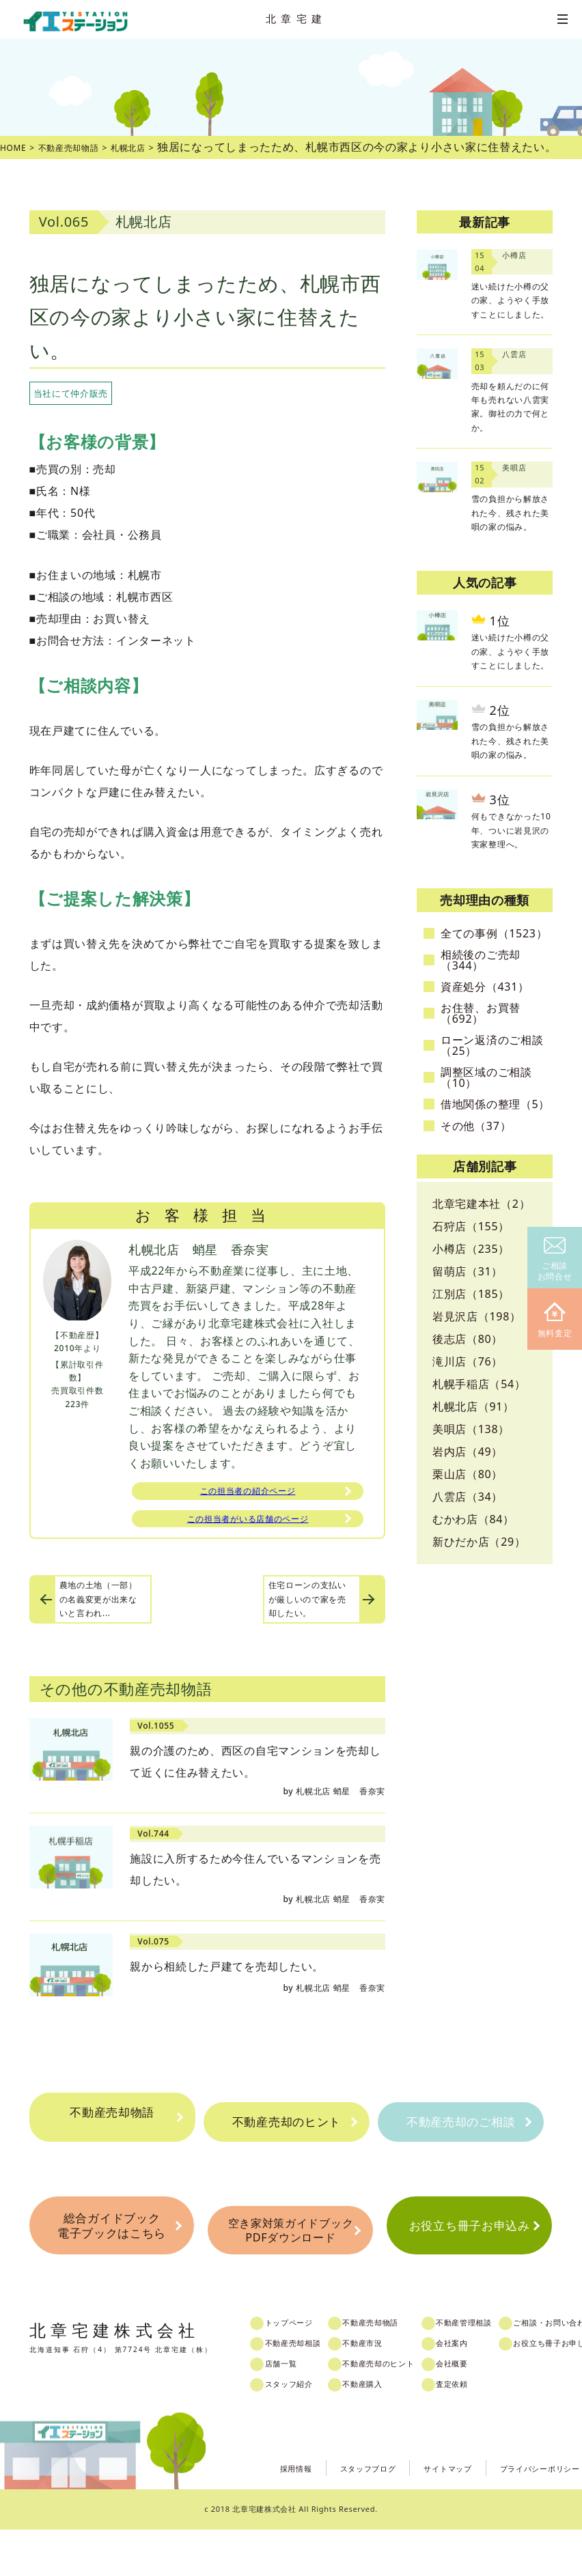 The image size is (582, 2576). I want to click on お役立ち冊子お申込み, so click(470, 2268).